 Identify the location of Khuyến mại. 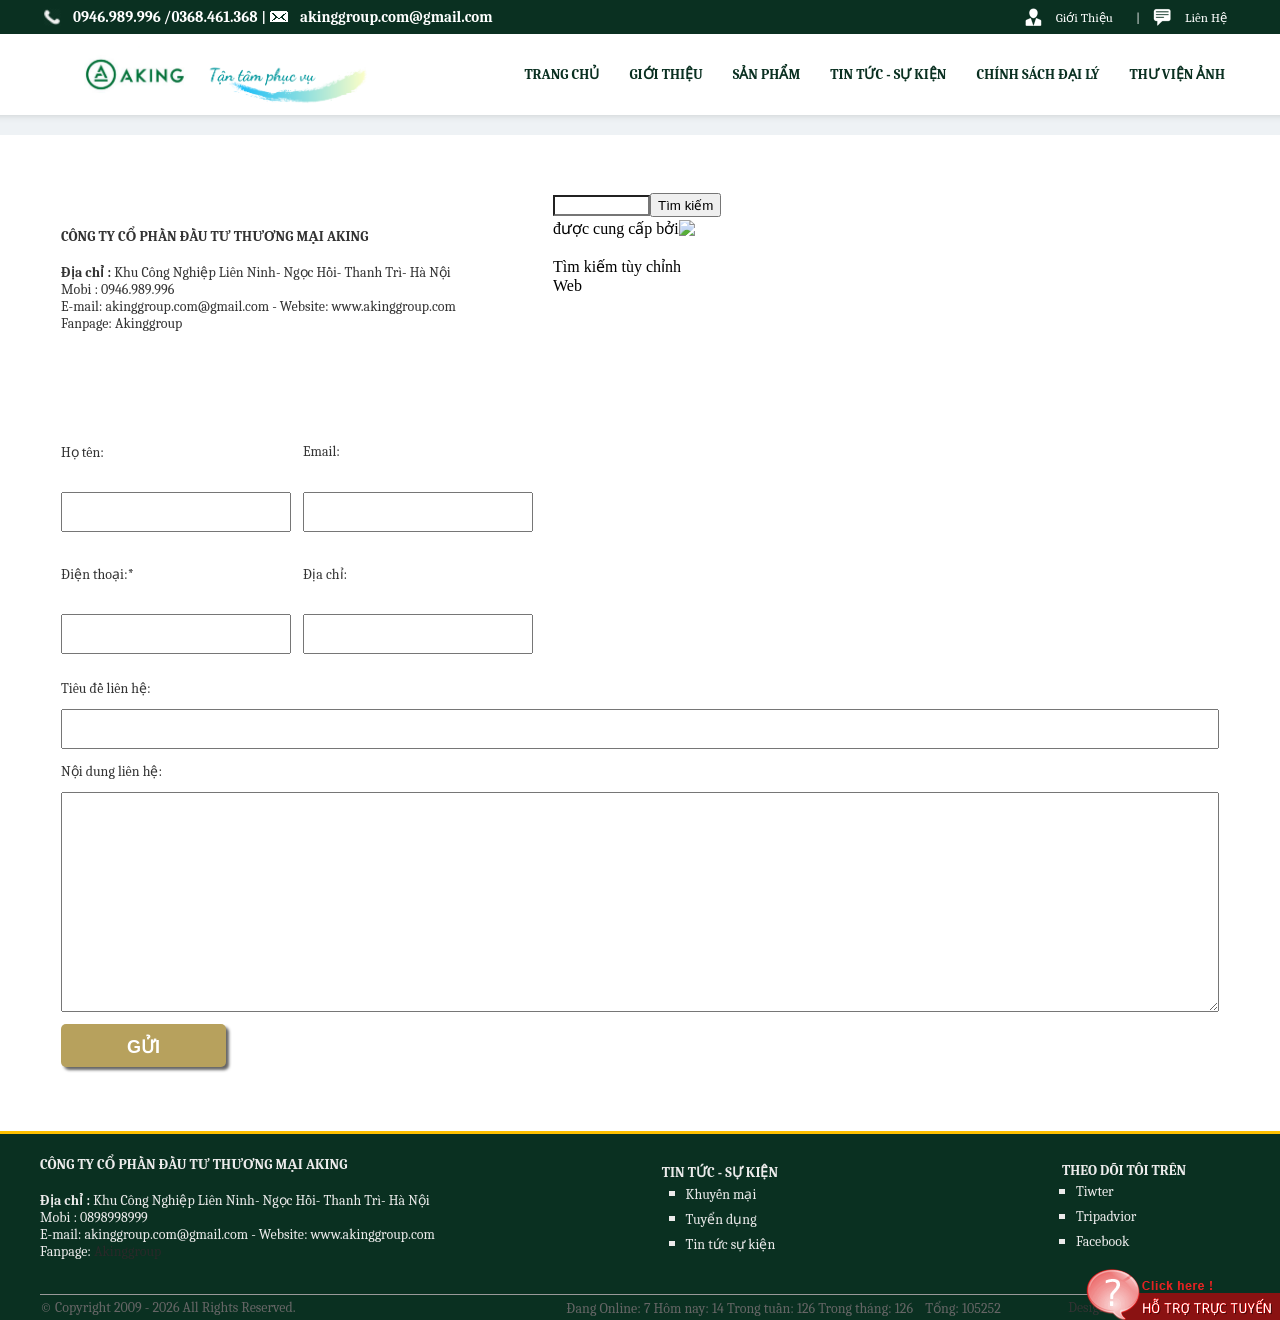
(721, 1194).